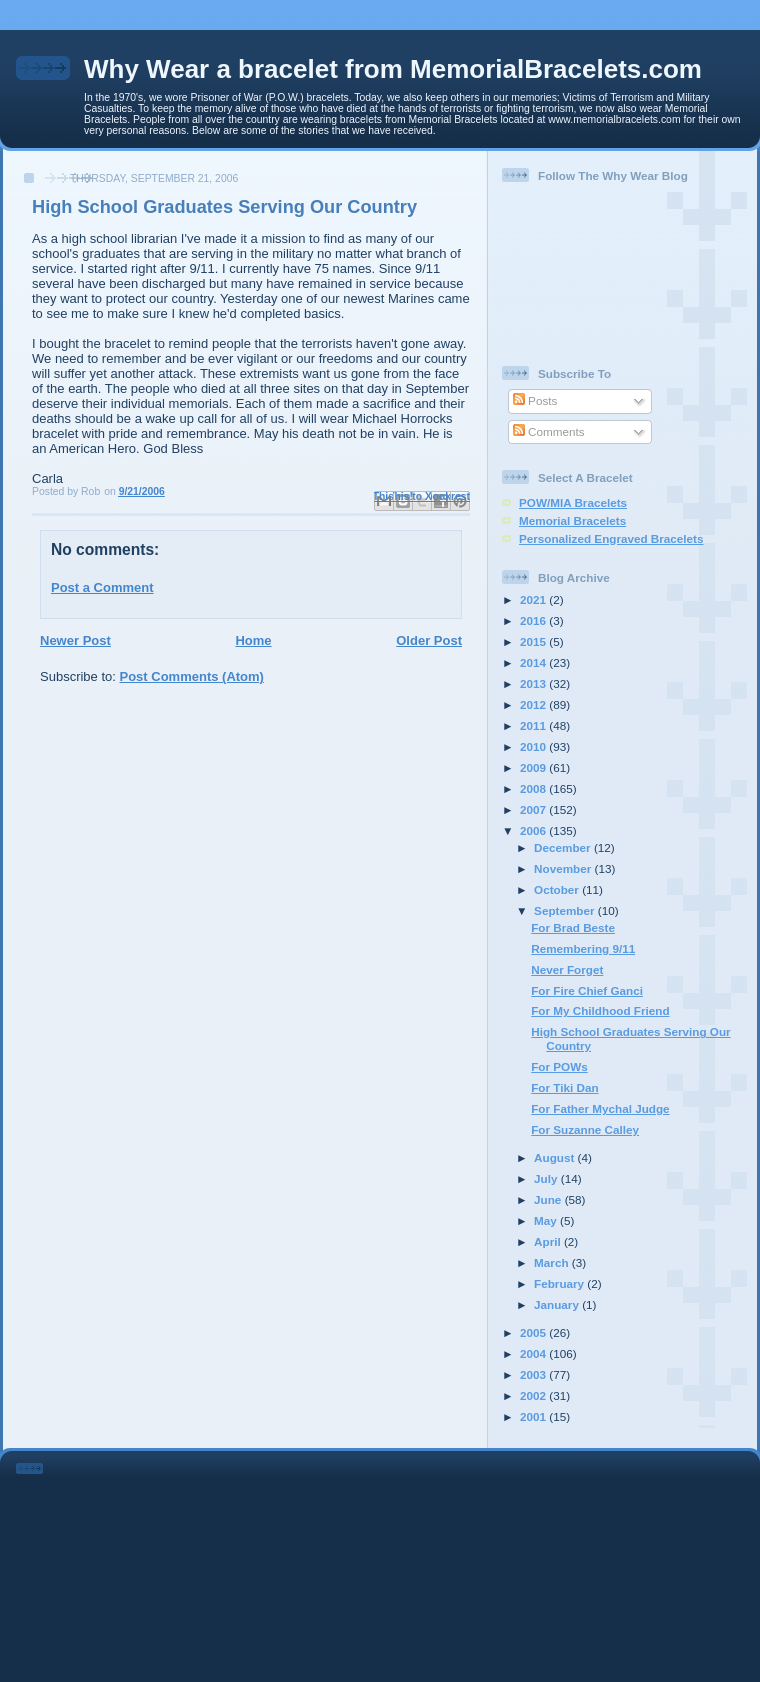  I want to click on Comments, so click(549, 431).